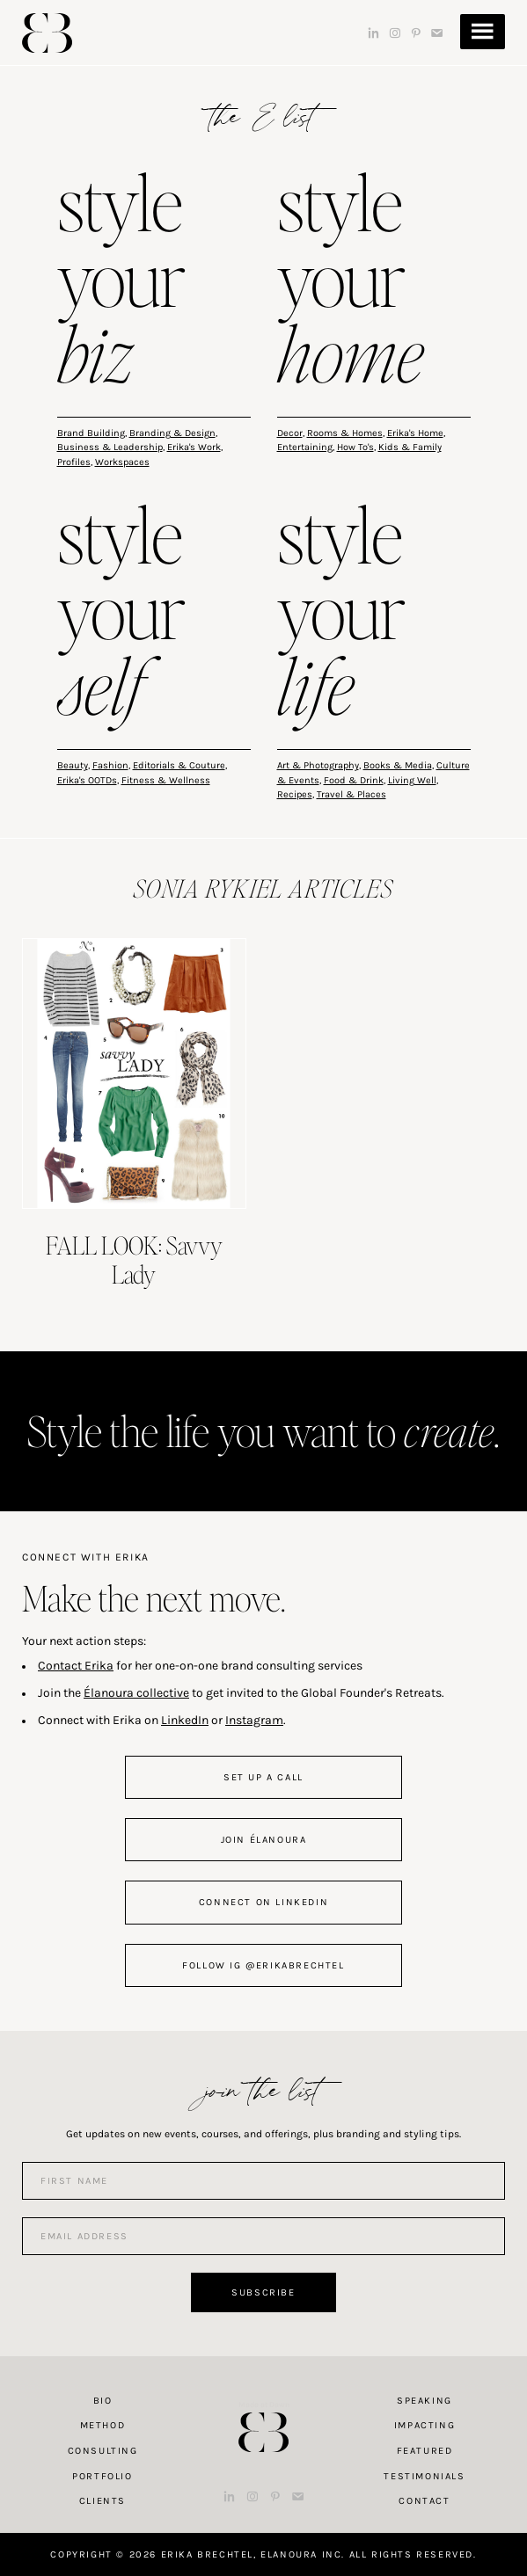 The height and width of the screenshot is (2576, 527). Describe the element at coordinates (482, 31) in the screenshot. I see `Menu` at that location.